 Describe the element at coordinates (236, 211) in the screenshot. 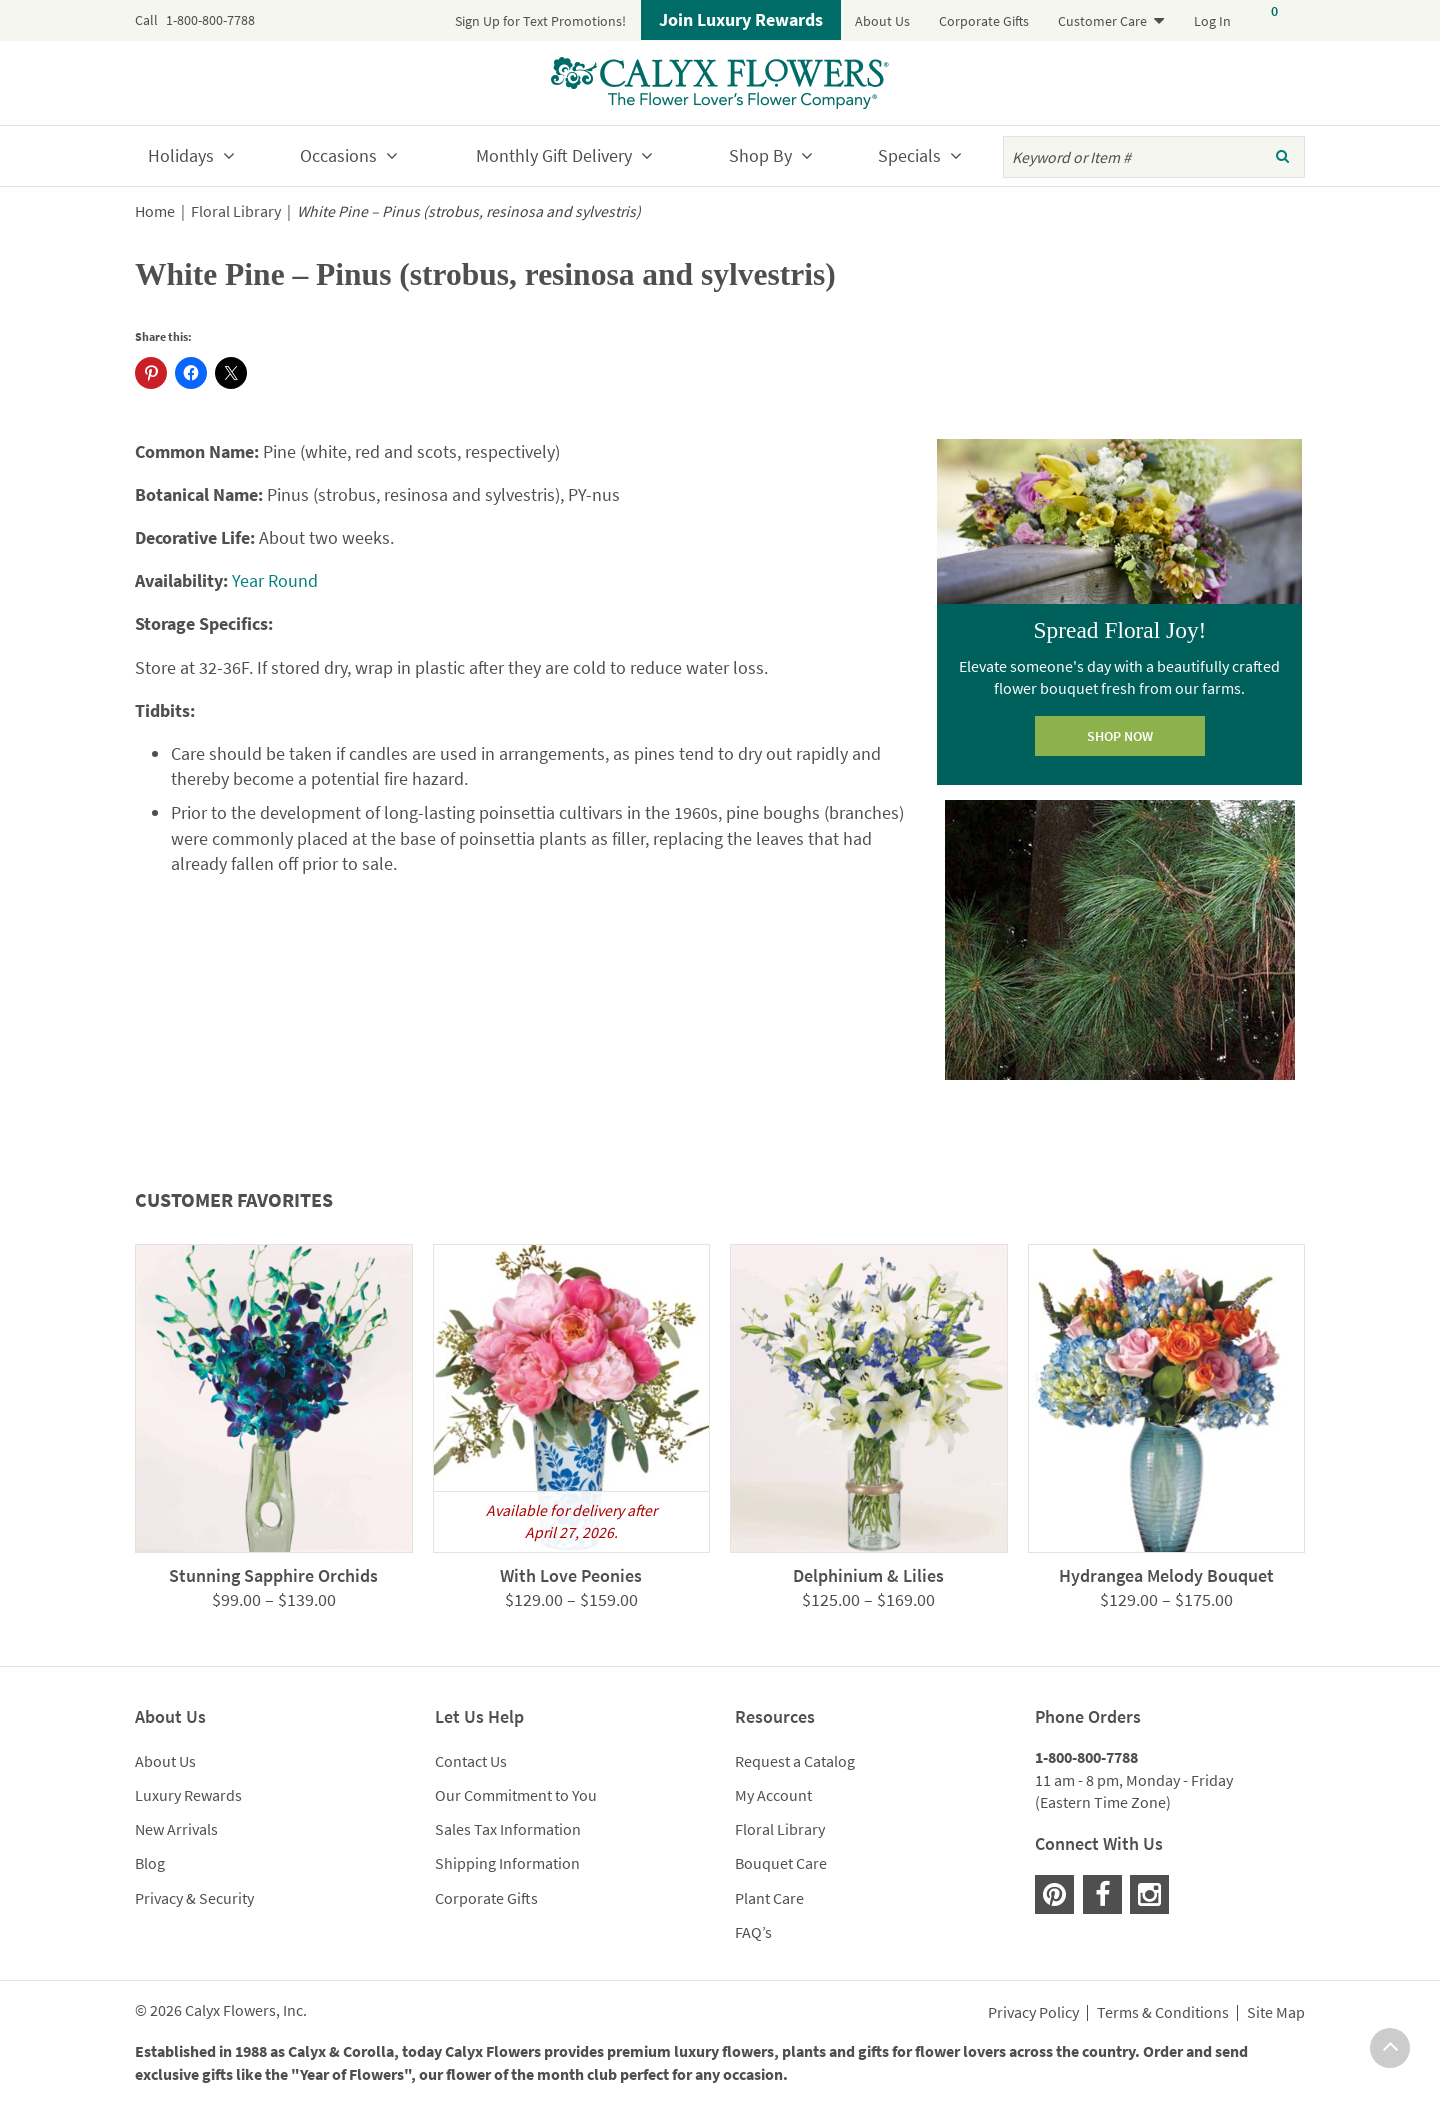

I see `Floral Library` at that location.